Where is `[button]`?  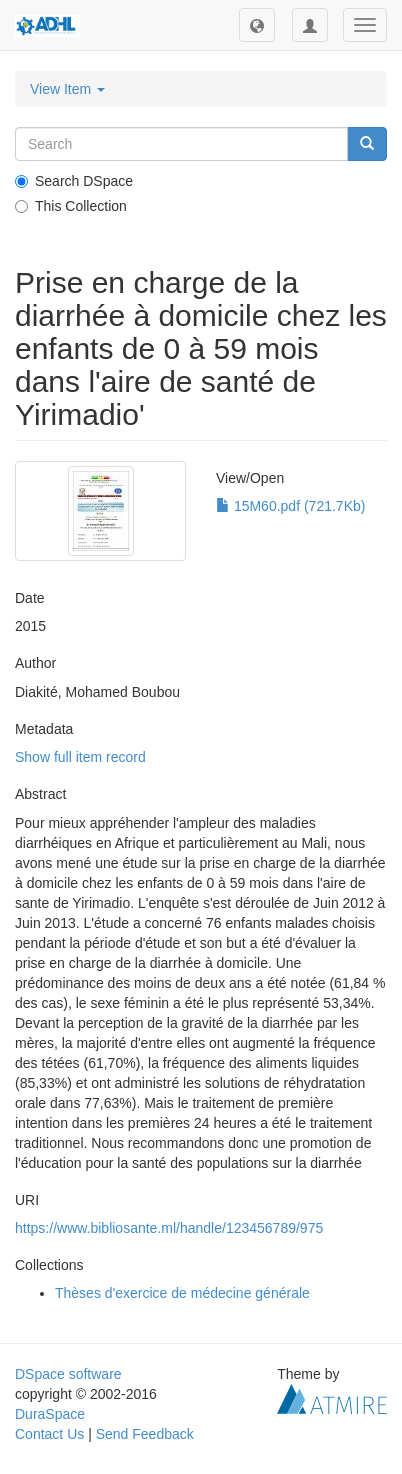 [button] is located at coordinates (257, 25).